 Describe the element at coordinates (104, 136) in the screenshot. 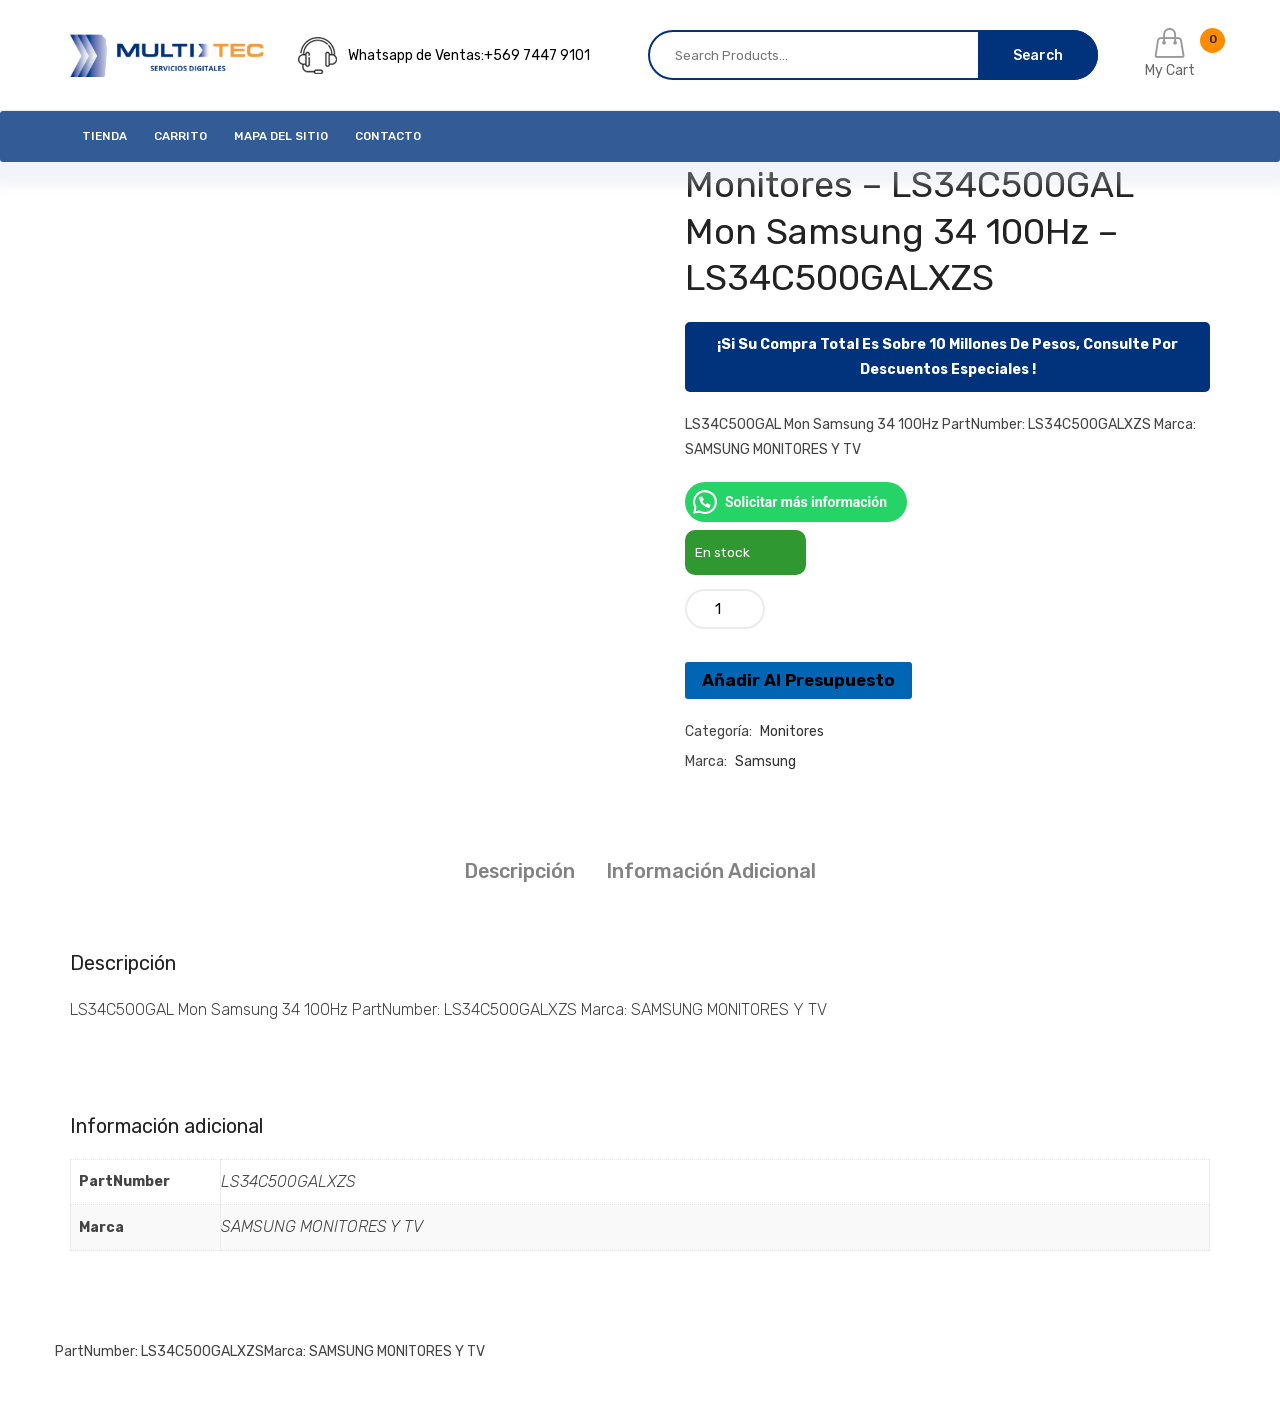

I see `Tienda` at that location.